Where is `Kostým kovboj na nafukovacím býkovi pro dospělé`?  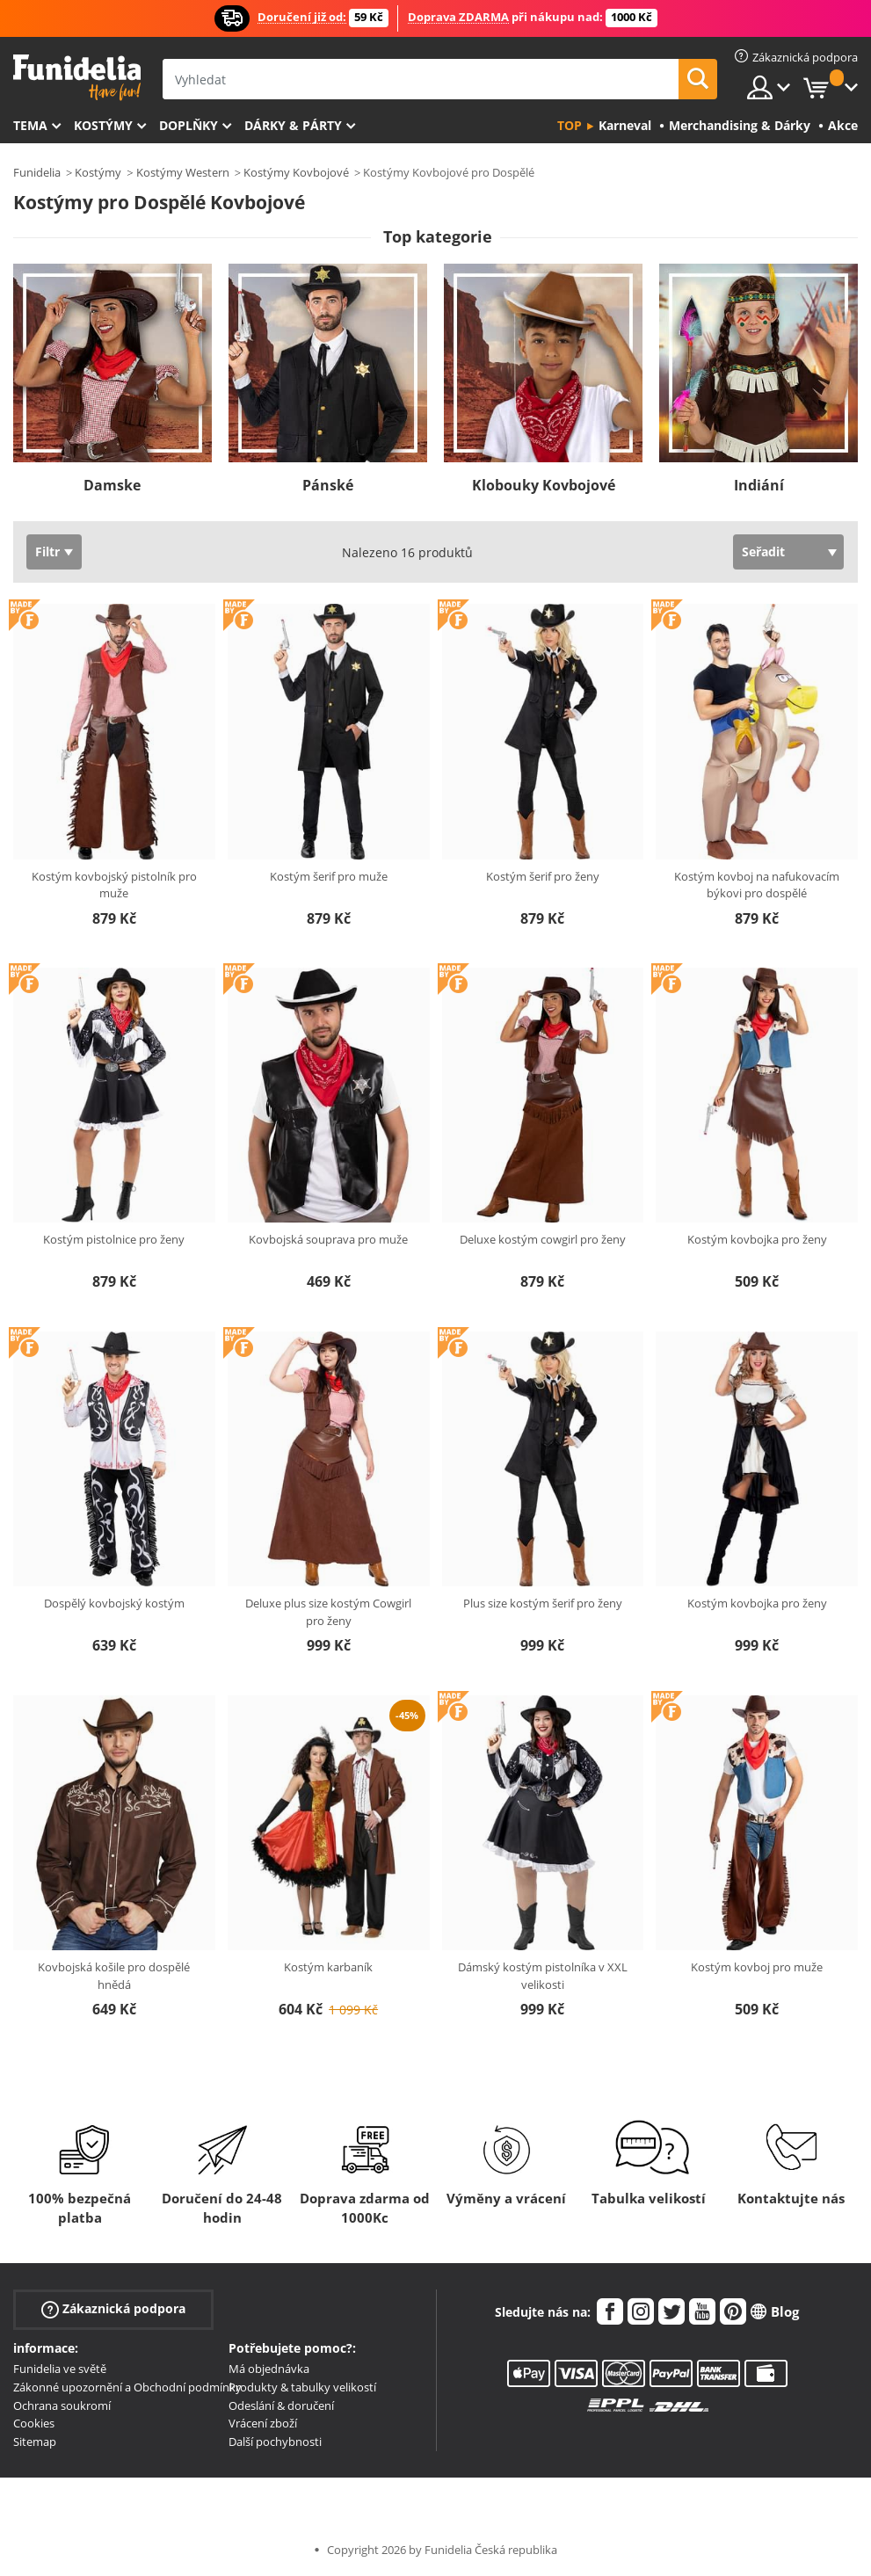 Kostým kovboj na nafukovacím býkovi pro dospělé is located at coordinates (756, 885).